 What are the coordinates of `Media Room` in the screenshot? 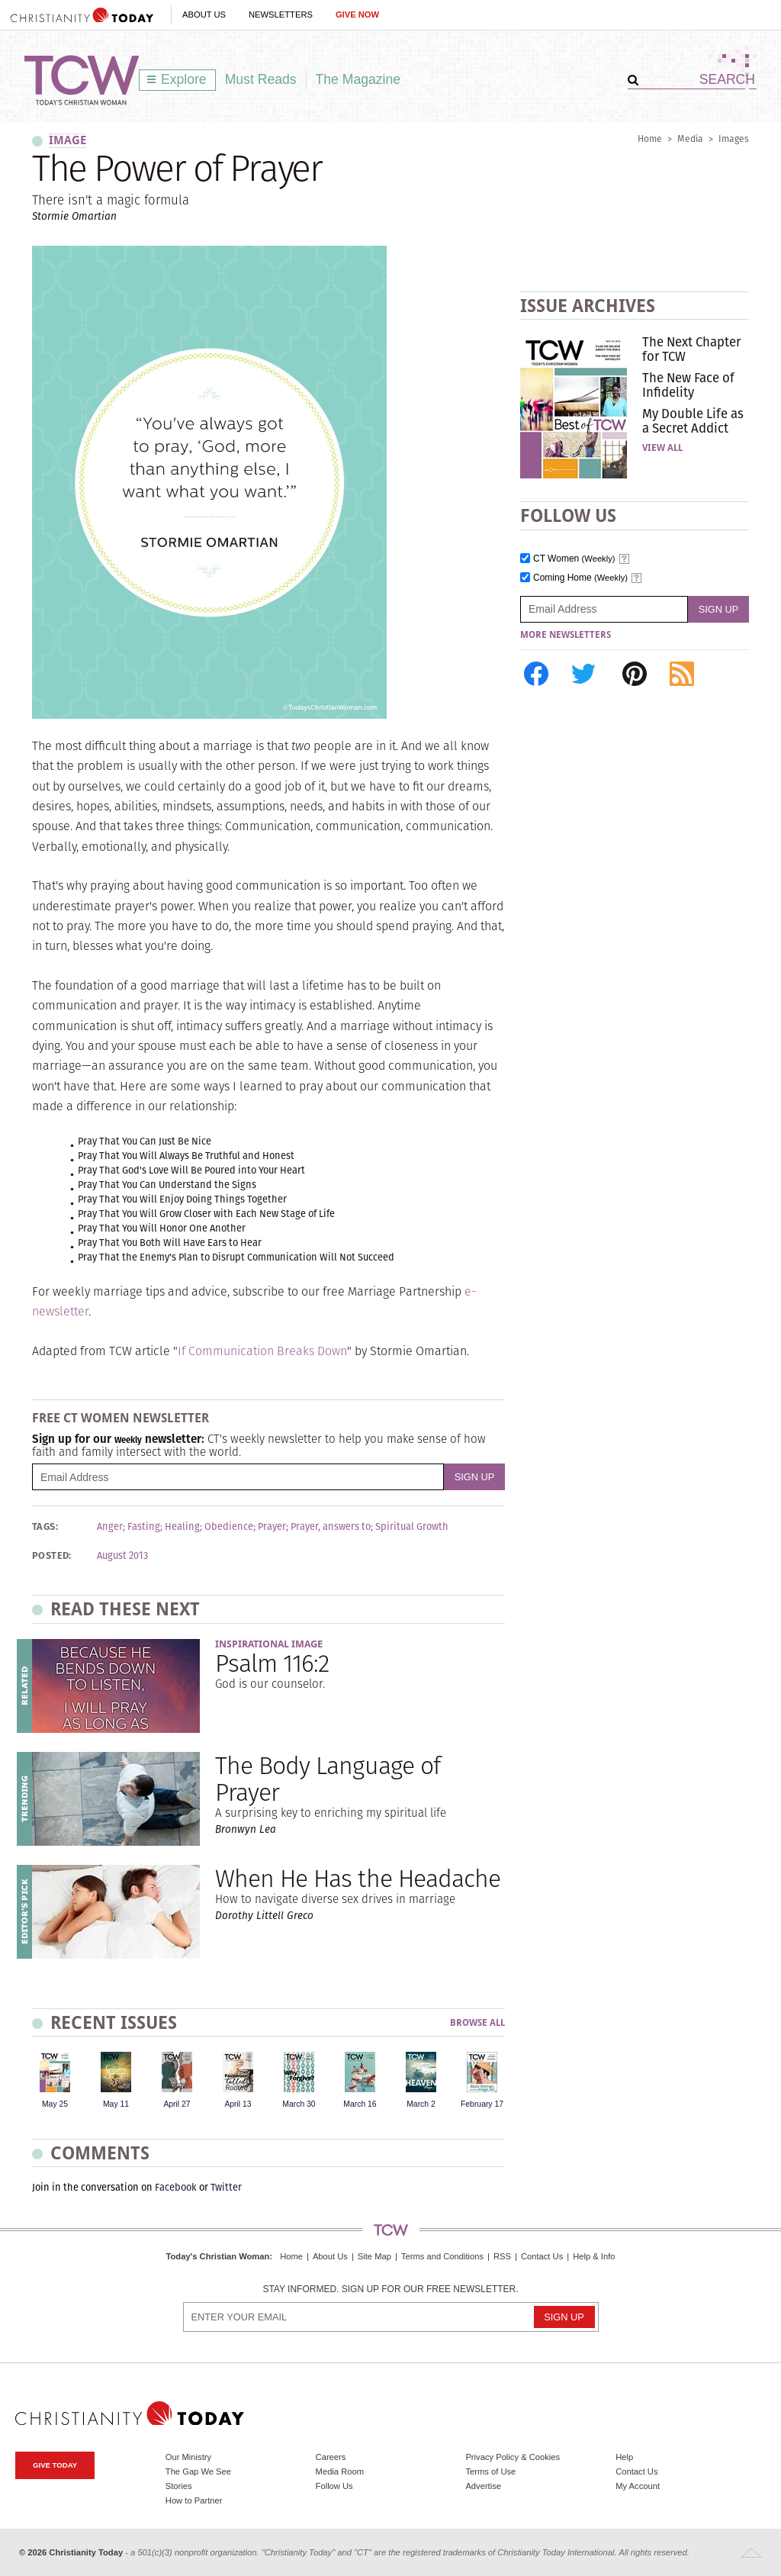 It's located at (340, 2471).